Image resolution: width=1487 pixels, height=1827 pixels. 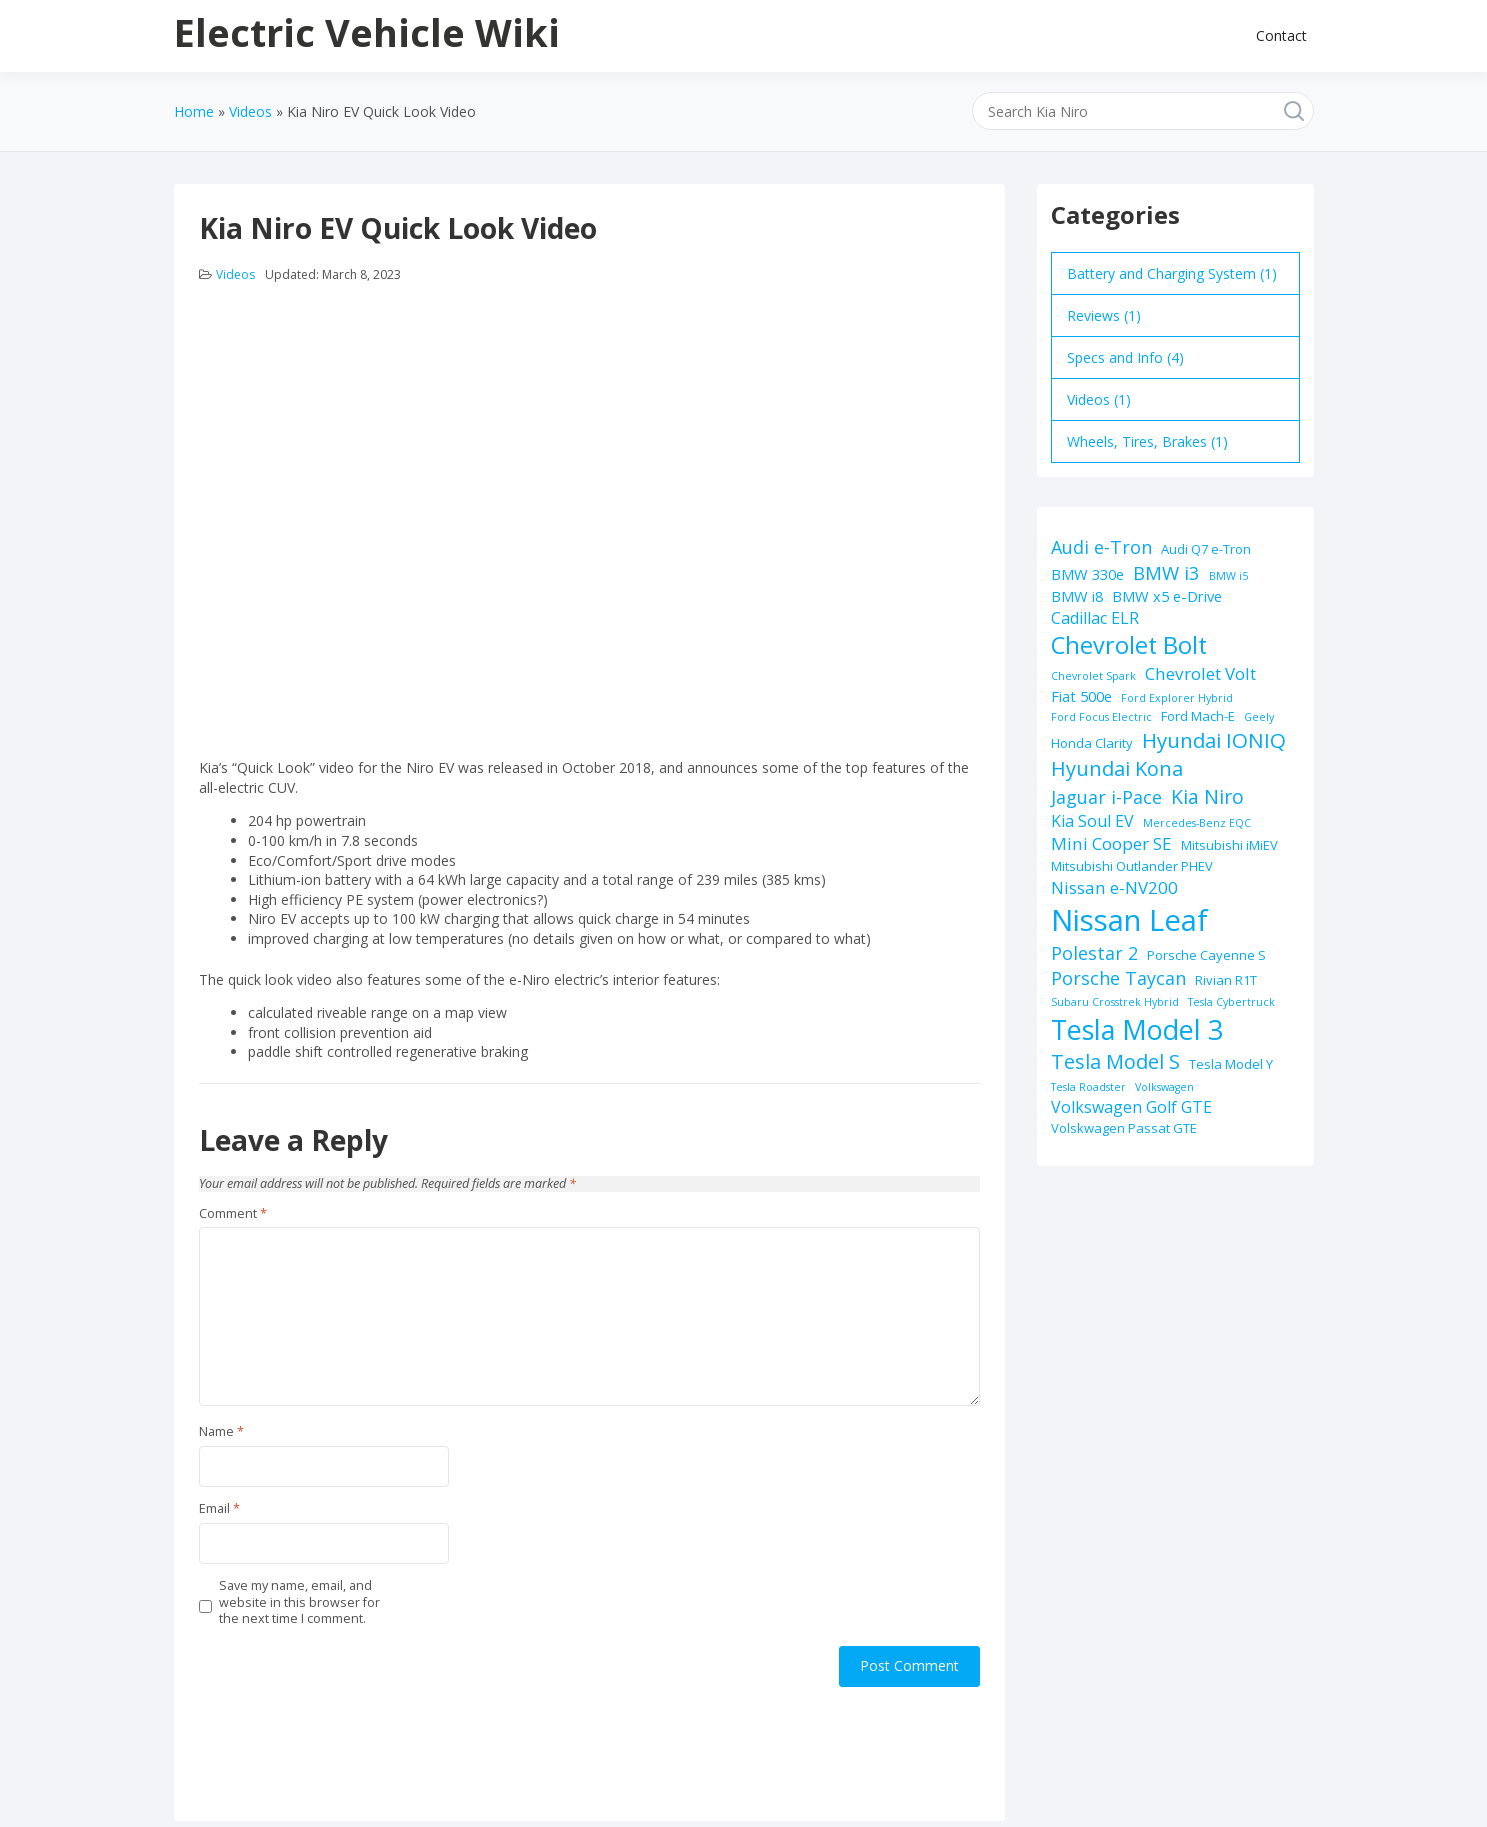 What do you see at coordinates (1081, 696) in the screenshot?
I see `Fiat 500e [Fiat 500e (3 items)]` at bounding box center [1081, 696].